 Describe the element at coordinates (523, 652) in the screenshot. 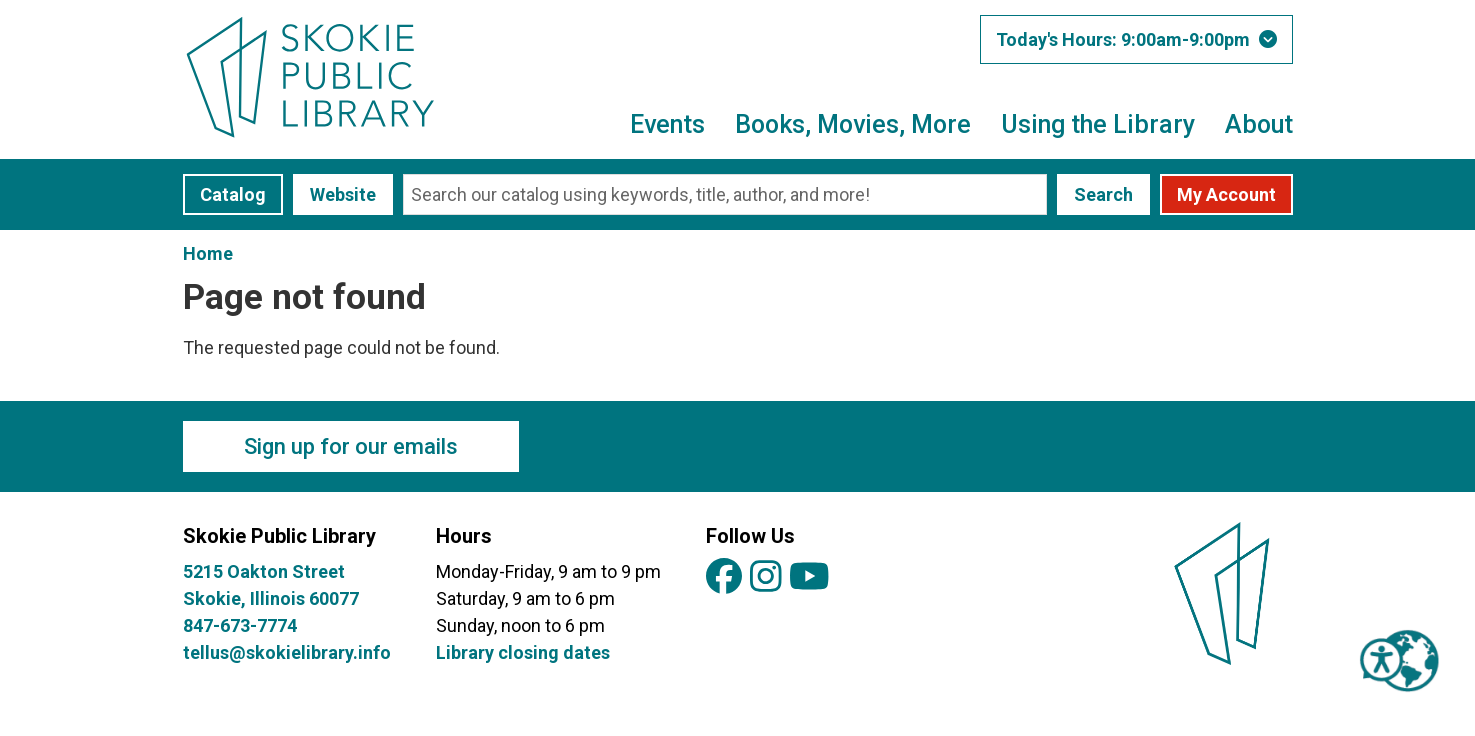

I see `Library closing dates` at that location.